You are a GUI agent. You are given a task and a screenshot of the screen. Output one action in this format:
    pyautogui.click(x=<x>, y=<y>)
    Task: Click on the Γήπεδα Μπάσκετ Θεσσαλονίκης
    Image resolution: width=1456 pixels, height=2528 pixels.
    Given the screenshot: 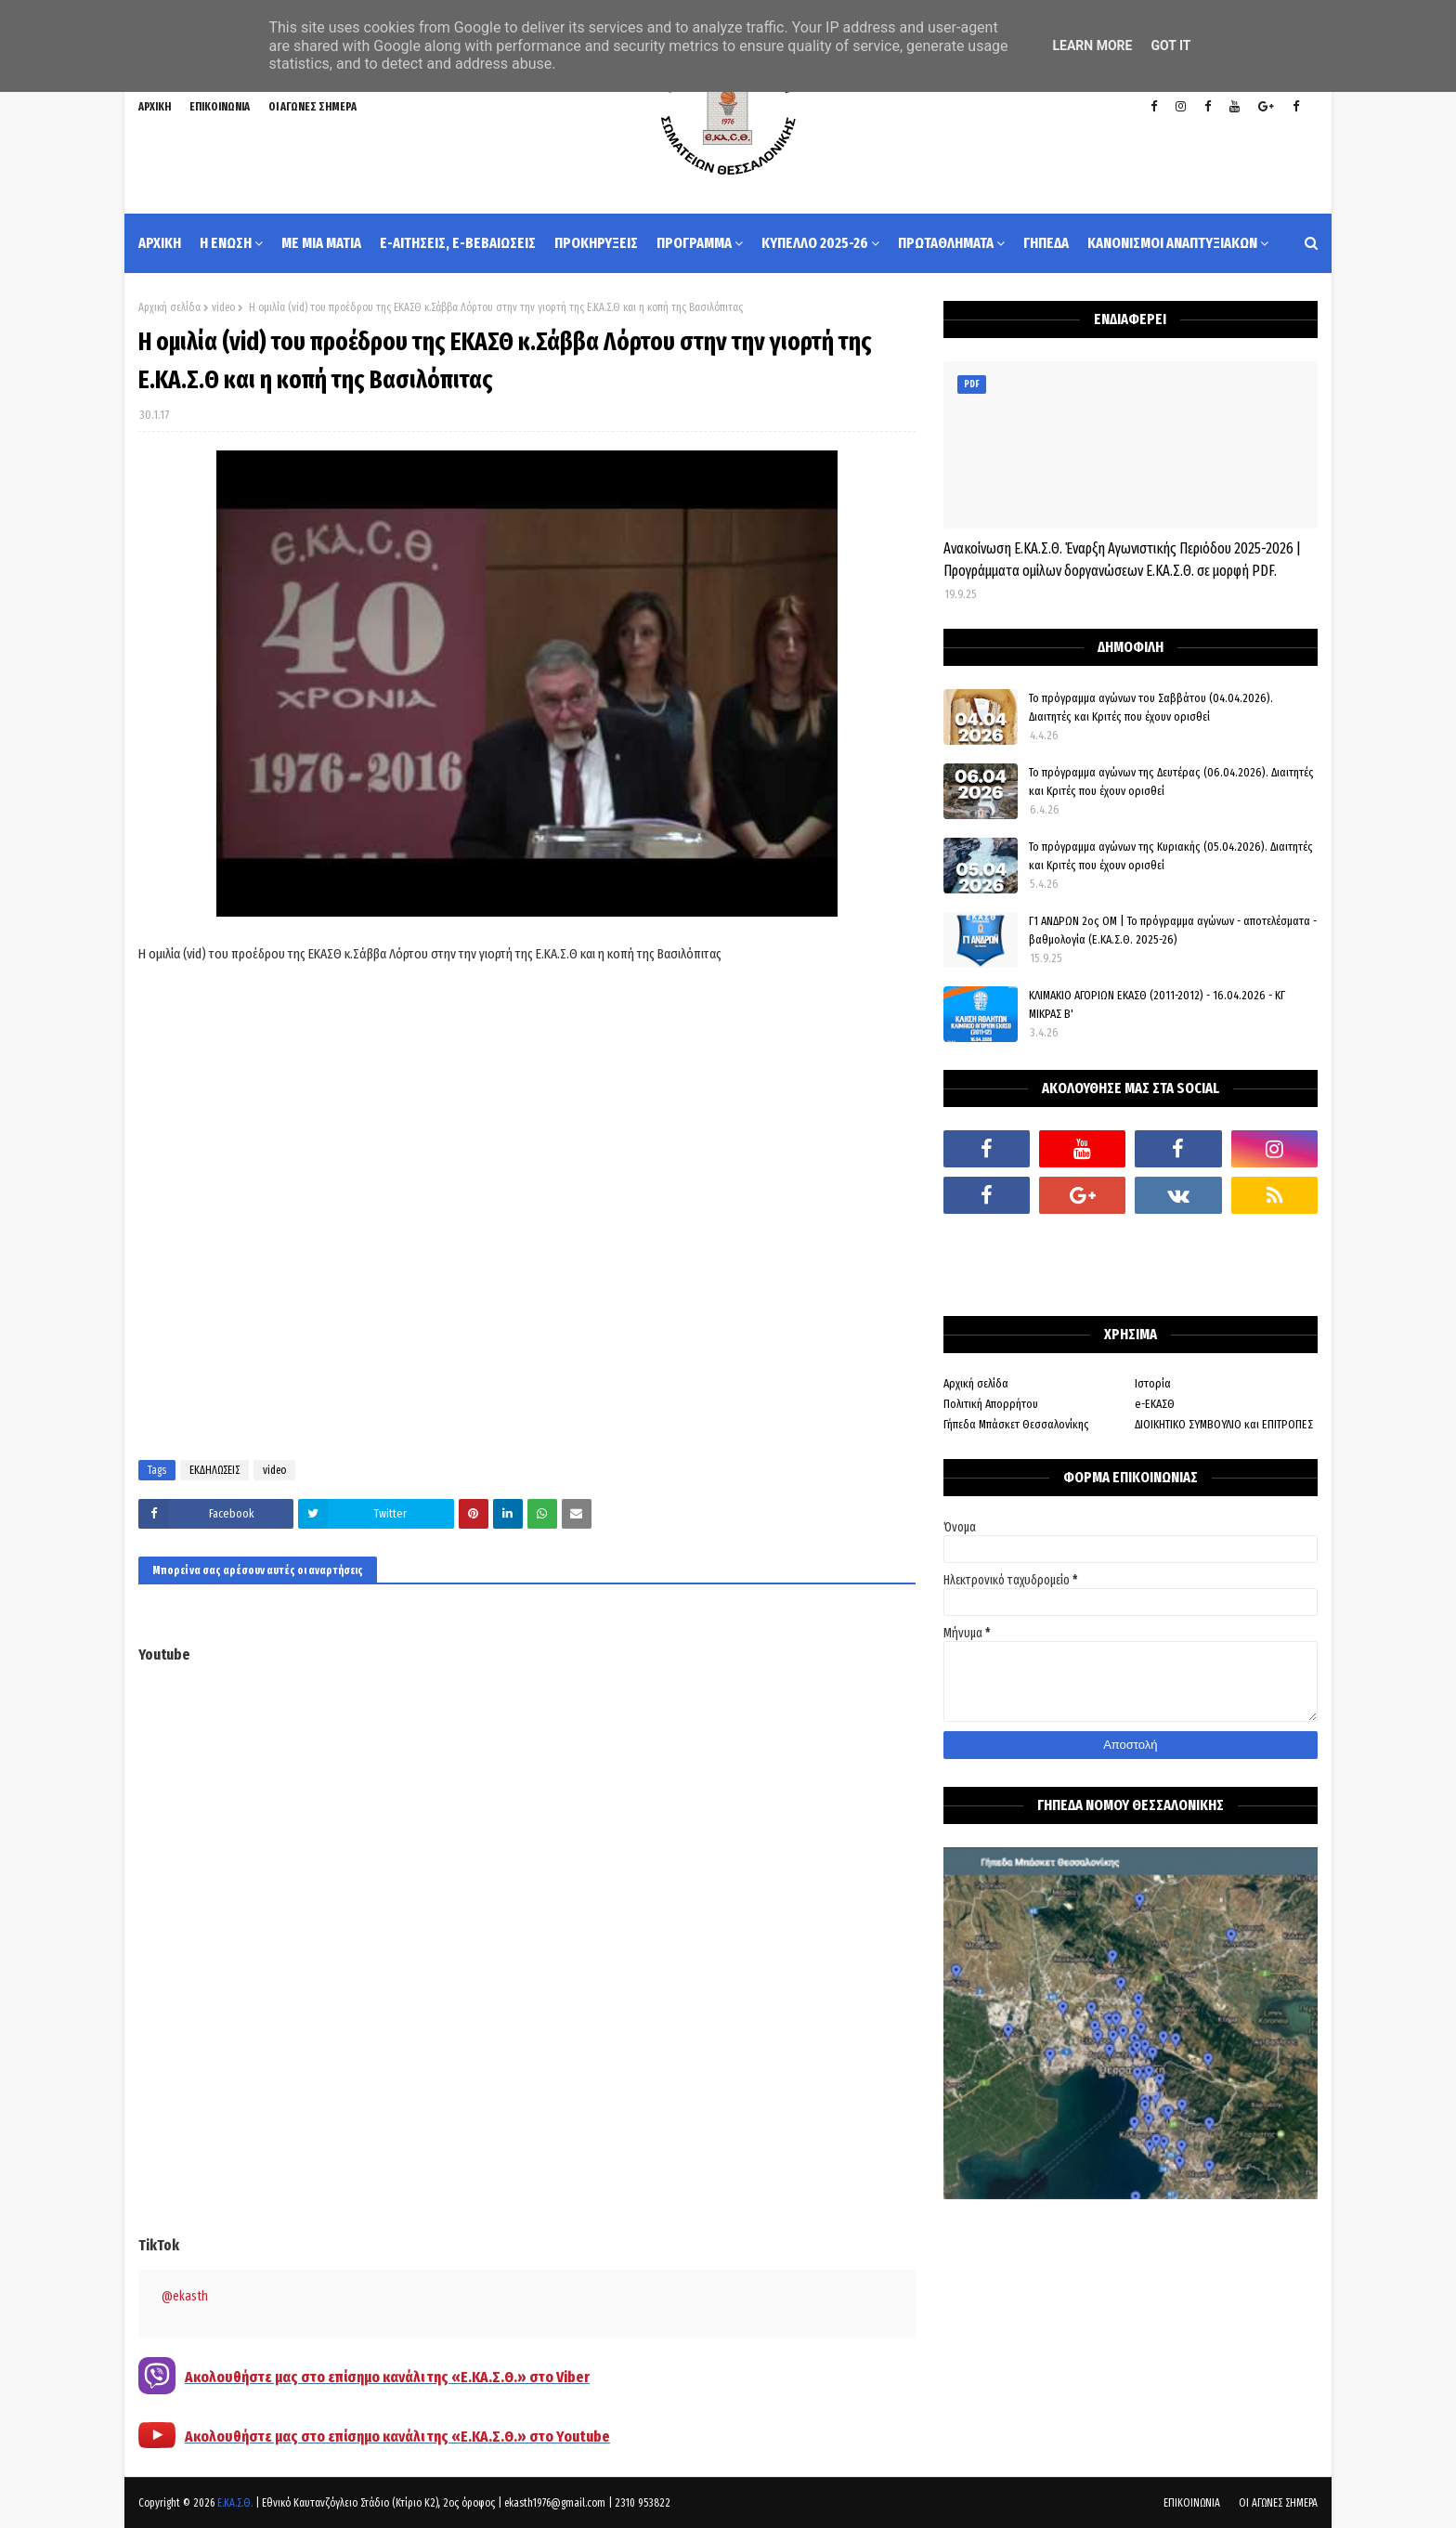 What is the action you would take?
    pyautogui.click(x=1016, y=1424)
    